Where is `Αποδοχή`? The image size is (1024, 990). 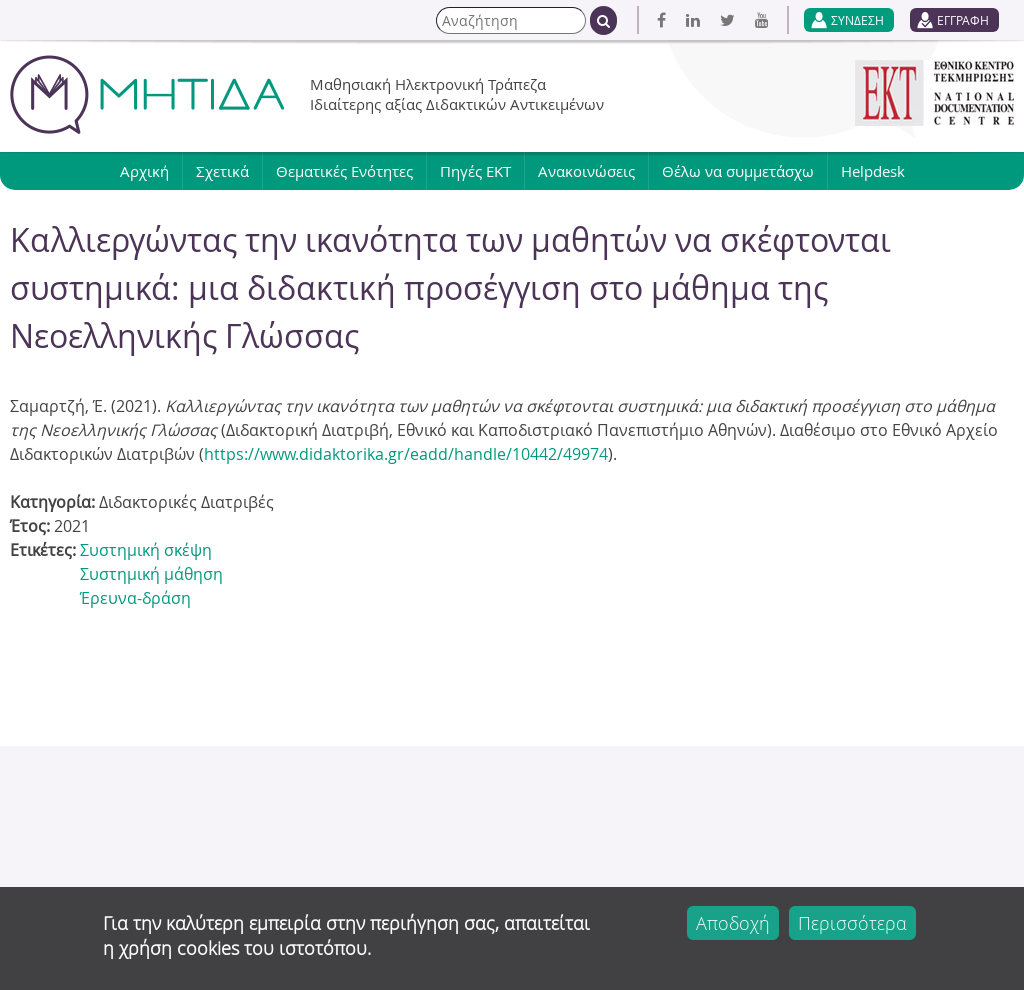 Αποδοχή is located at coordinates (733, 923).